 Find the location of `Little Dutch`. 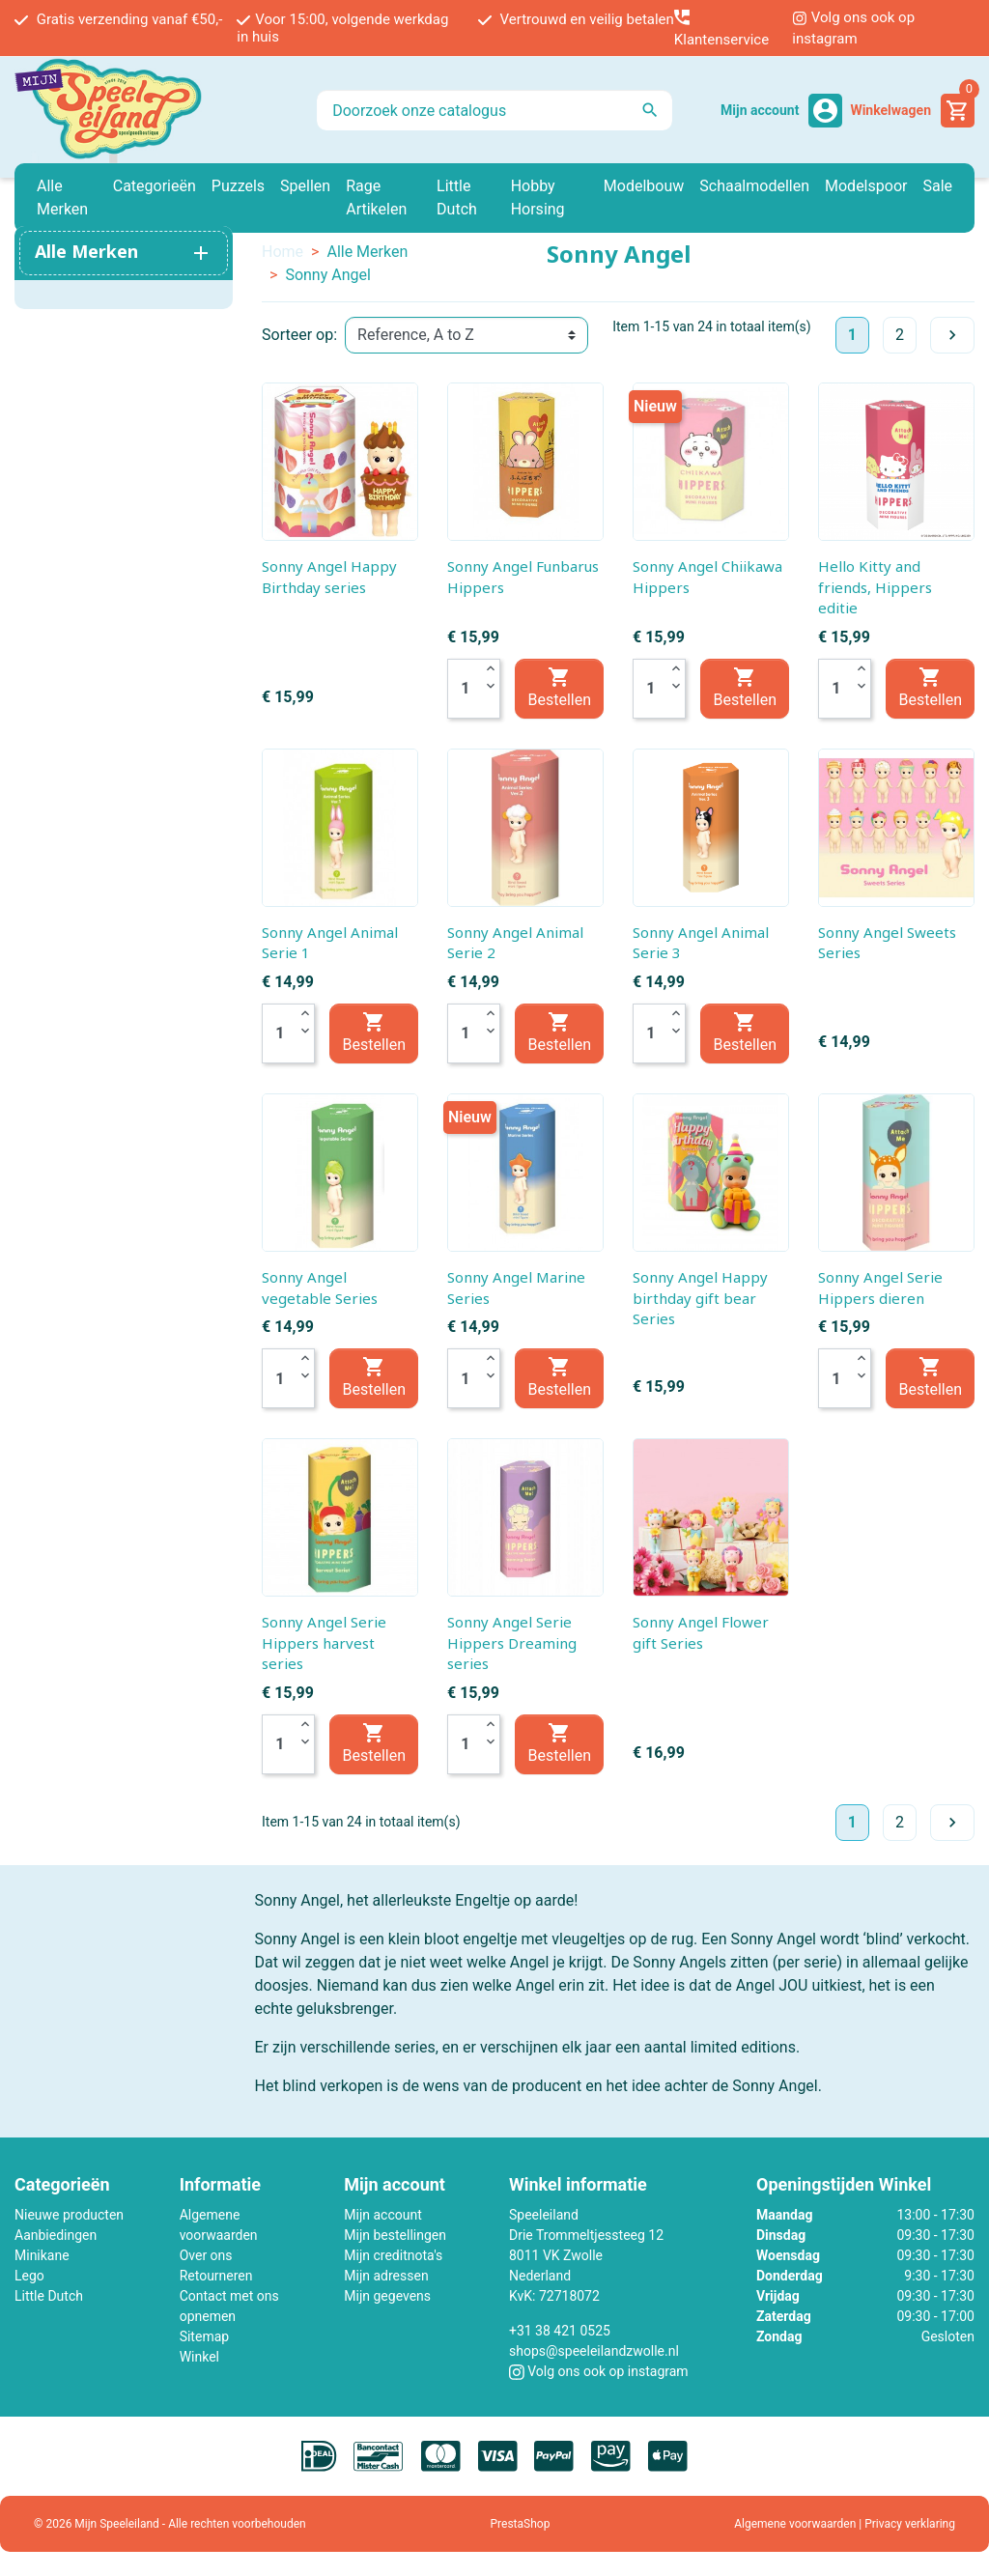

Little Dutch is located at coordinates (48, 2296).